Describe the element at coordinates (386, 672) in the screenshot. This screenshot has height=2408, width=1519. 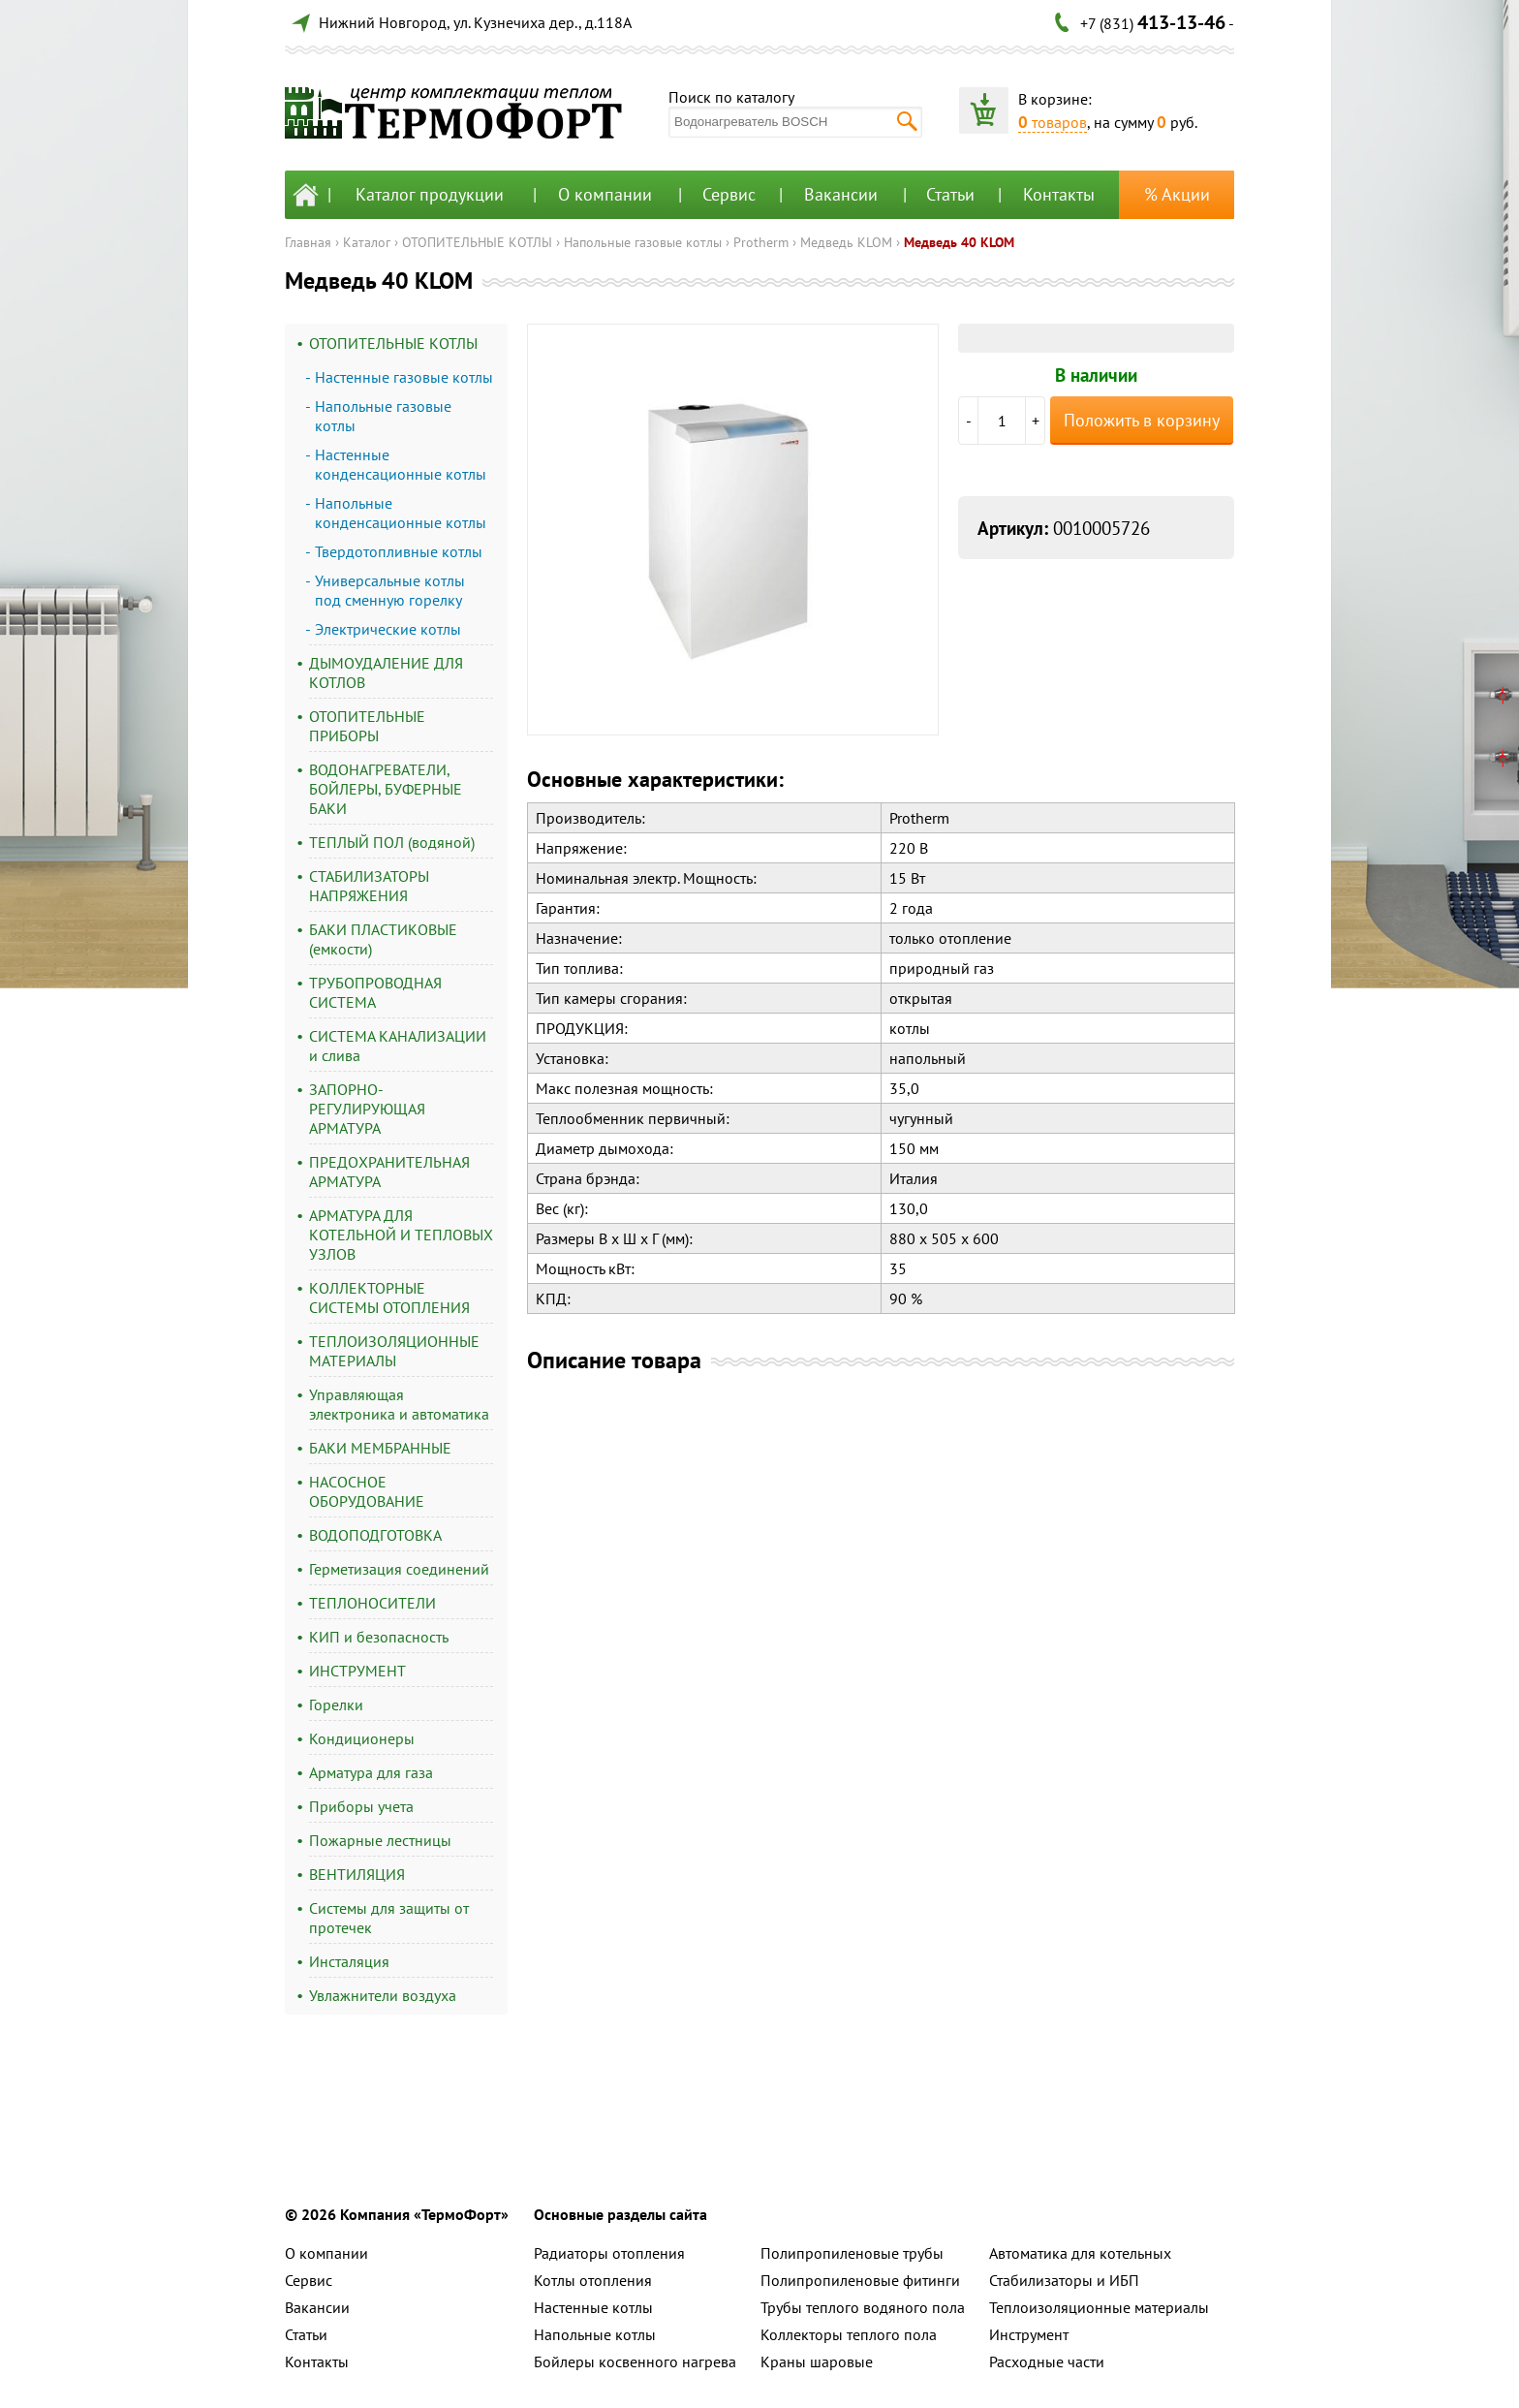
I see `ДЫМОУДАЛЕНИЕ ДЛЯ КОТЛОВ` at that location.